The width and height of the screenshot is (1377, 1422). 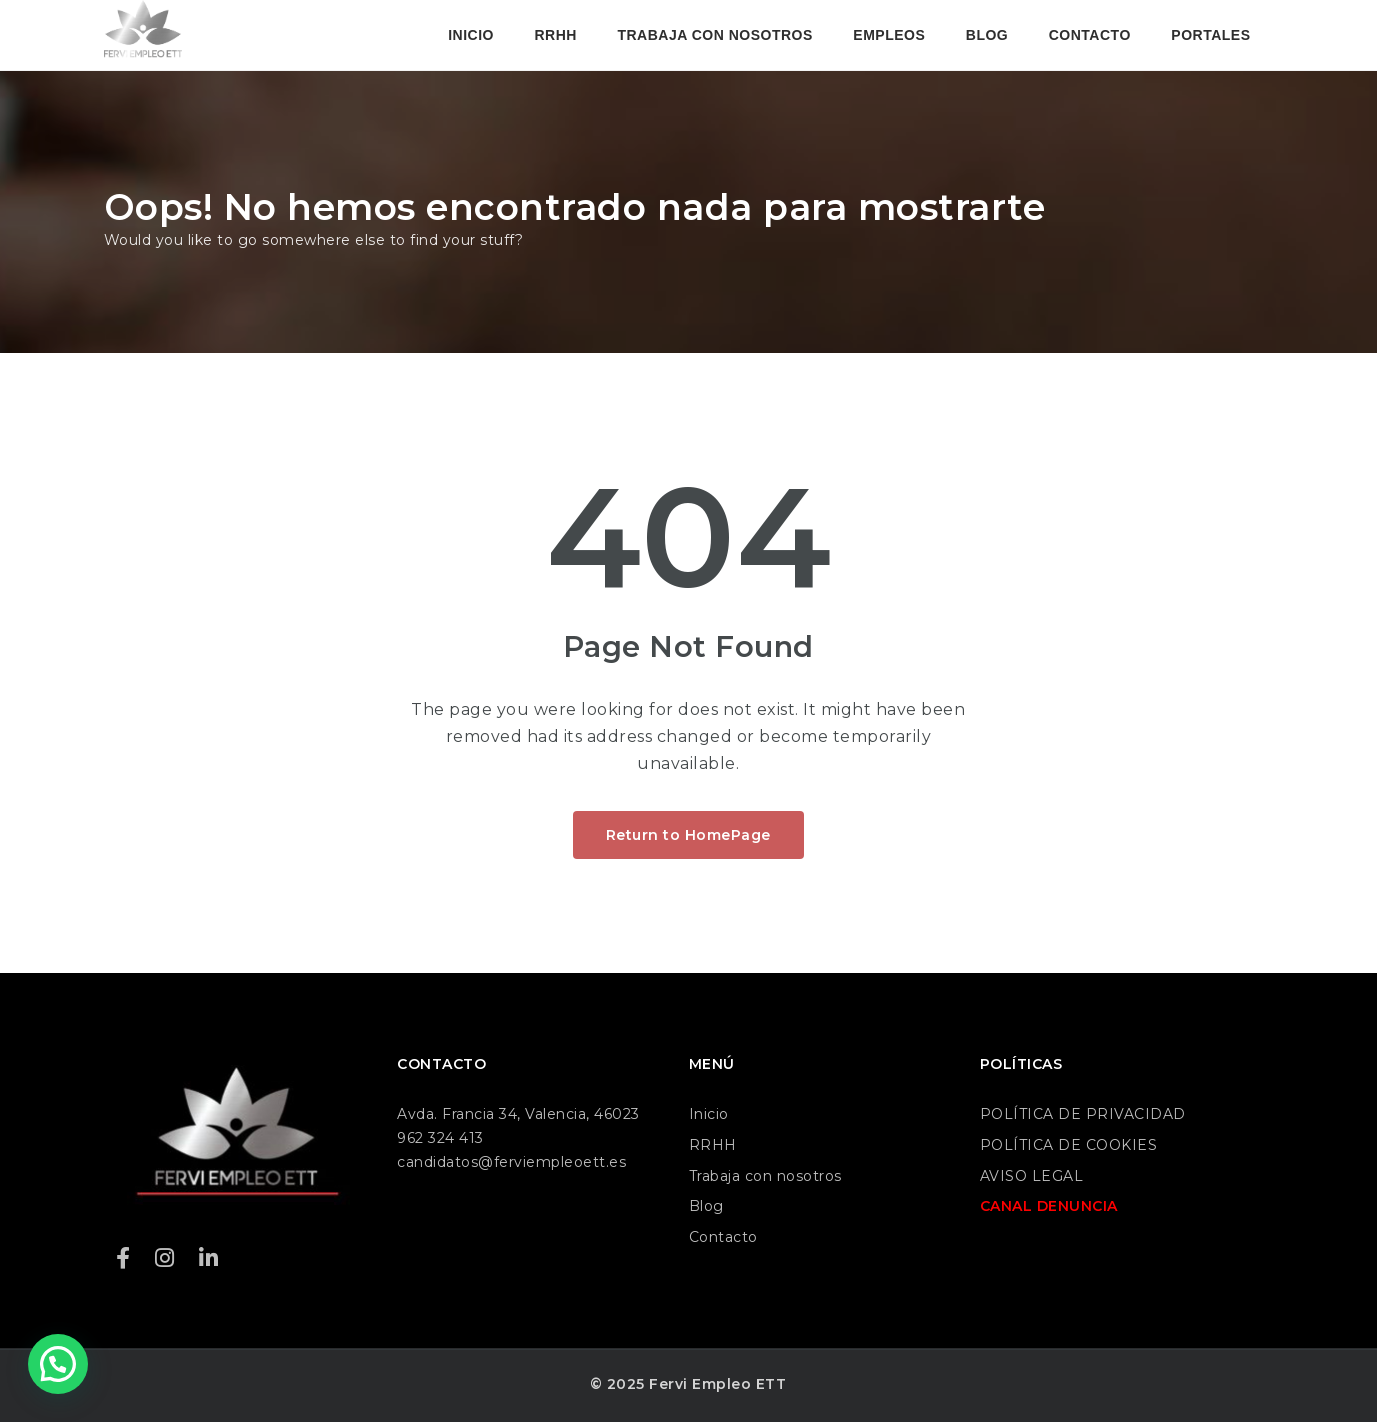 I want to click on [Instagram], so click(x=165, y=1258).